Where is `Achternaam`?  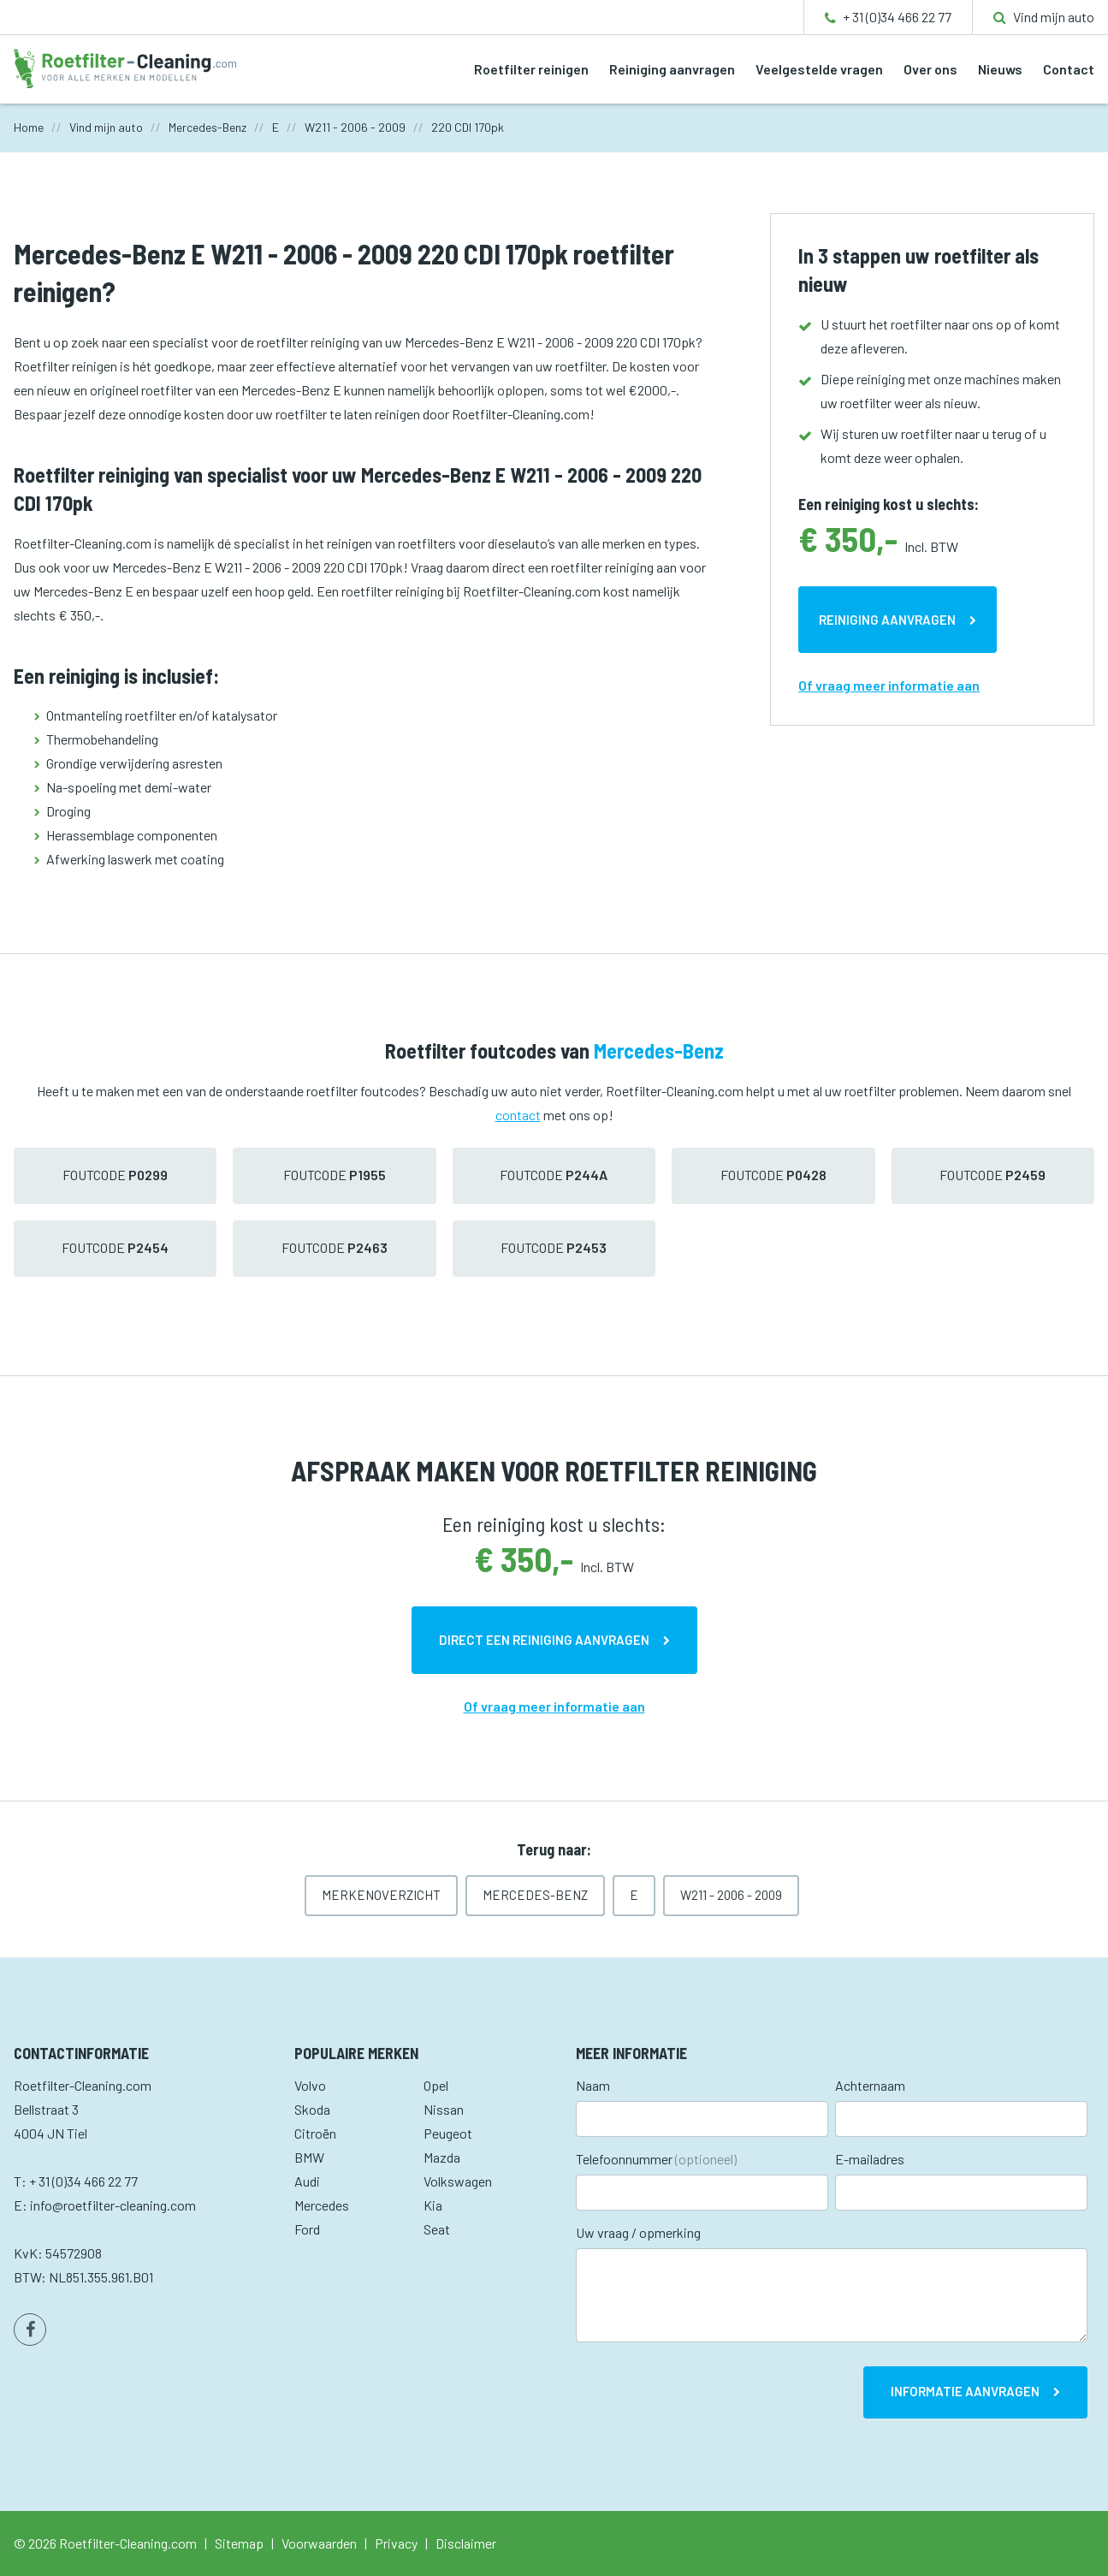
Achternaam is located at coordinates (870, 2085).